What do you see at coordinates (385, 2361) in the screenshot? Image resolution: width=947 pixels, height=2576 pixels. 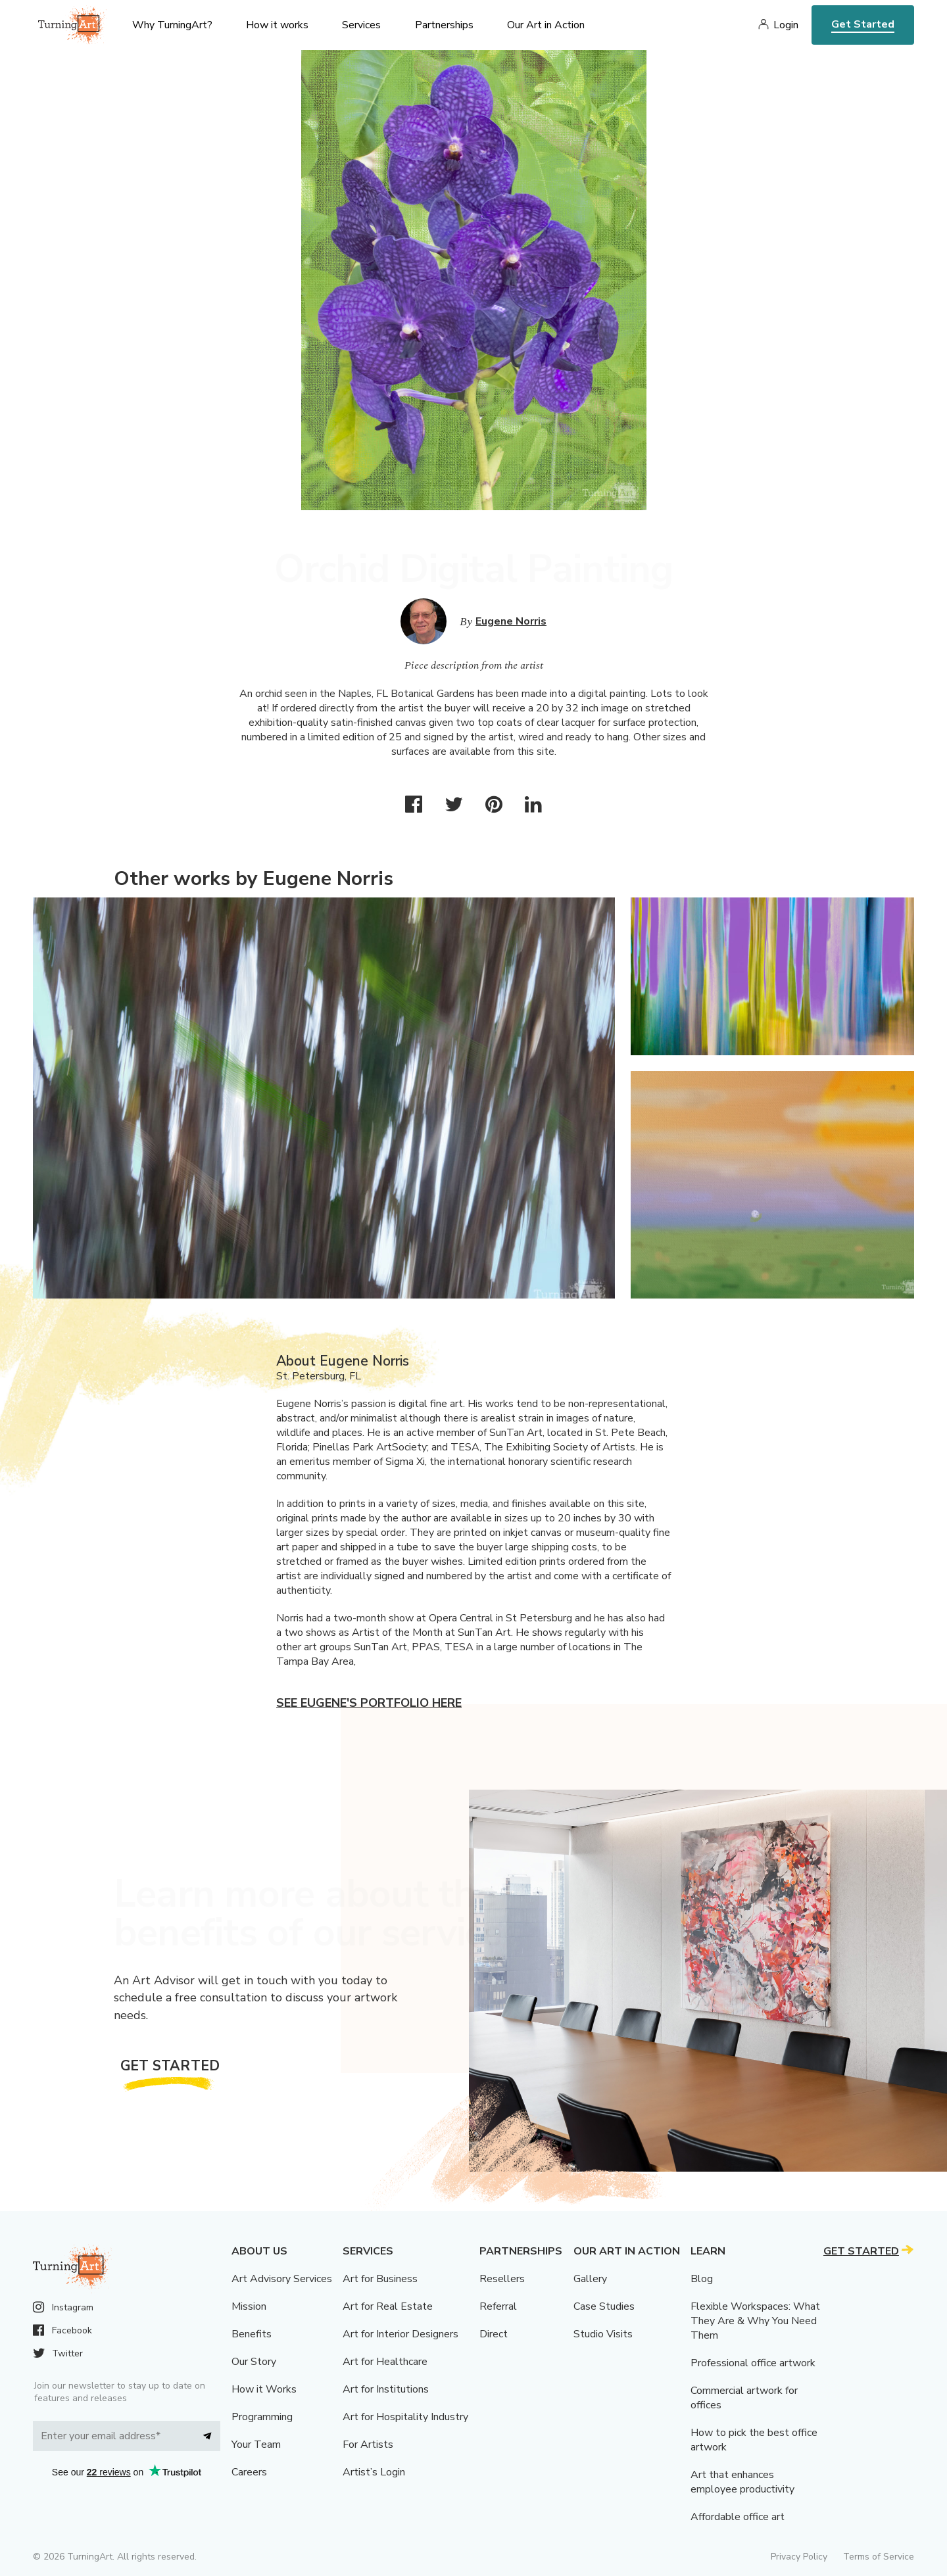 I see `Art for Healthcare` at bounding box center [385, 2361].